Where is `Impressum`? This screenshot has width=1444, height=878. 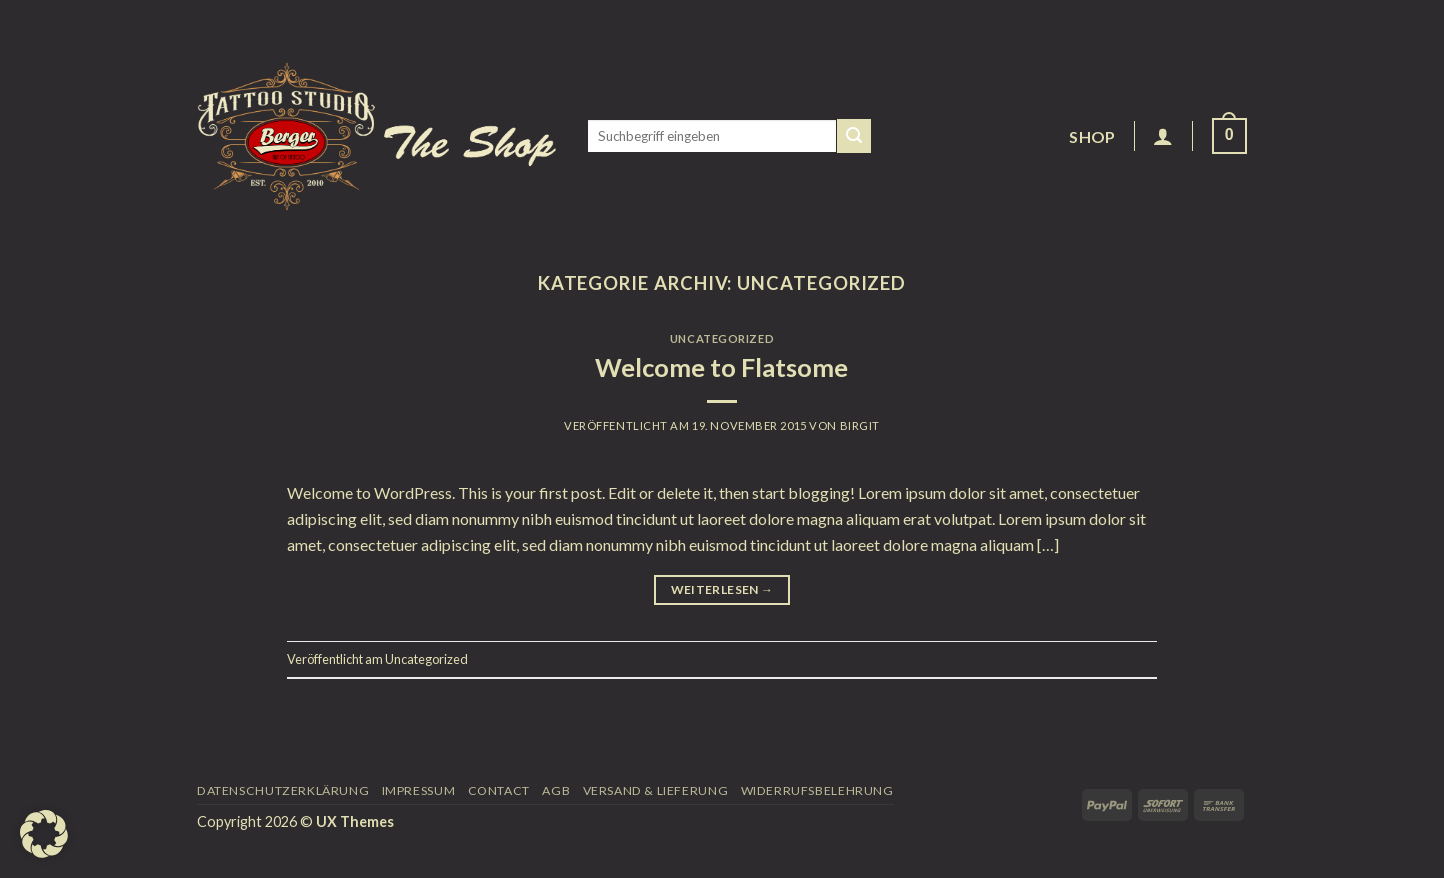 Impressum is located at coordinates (419, 790).